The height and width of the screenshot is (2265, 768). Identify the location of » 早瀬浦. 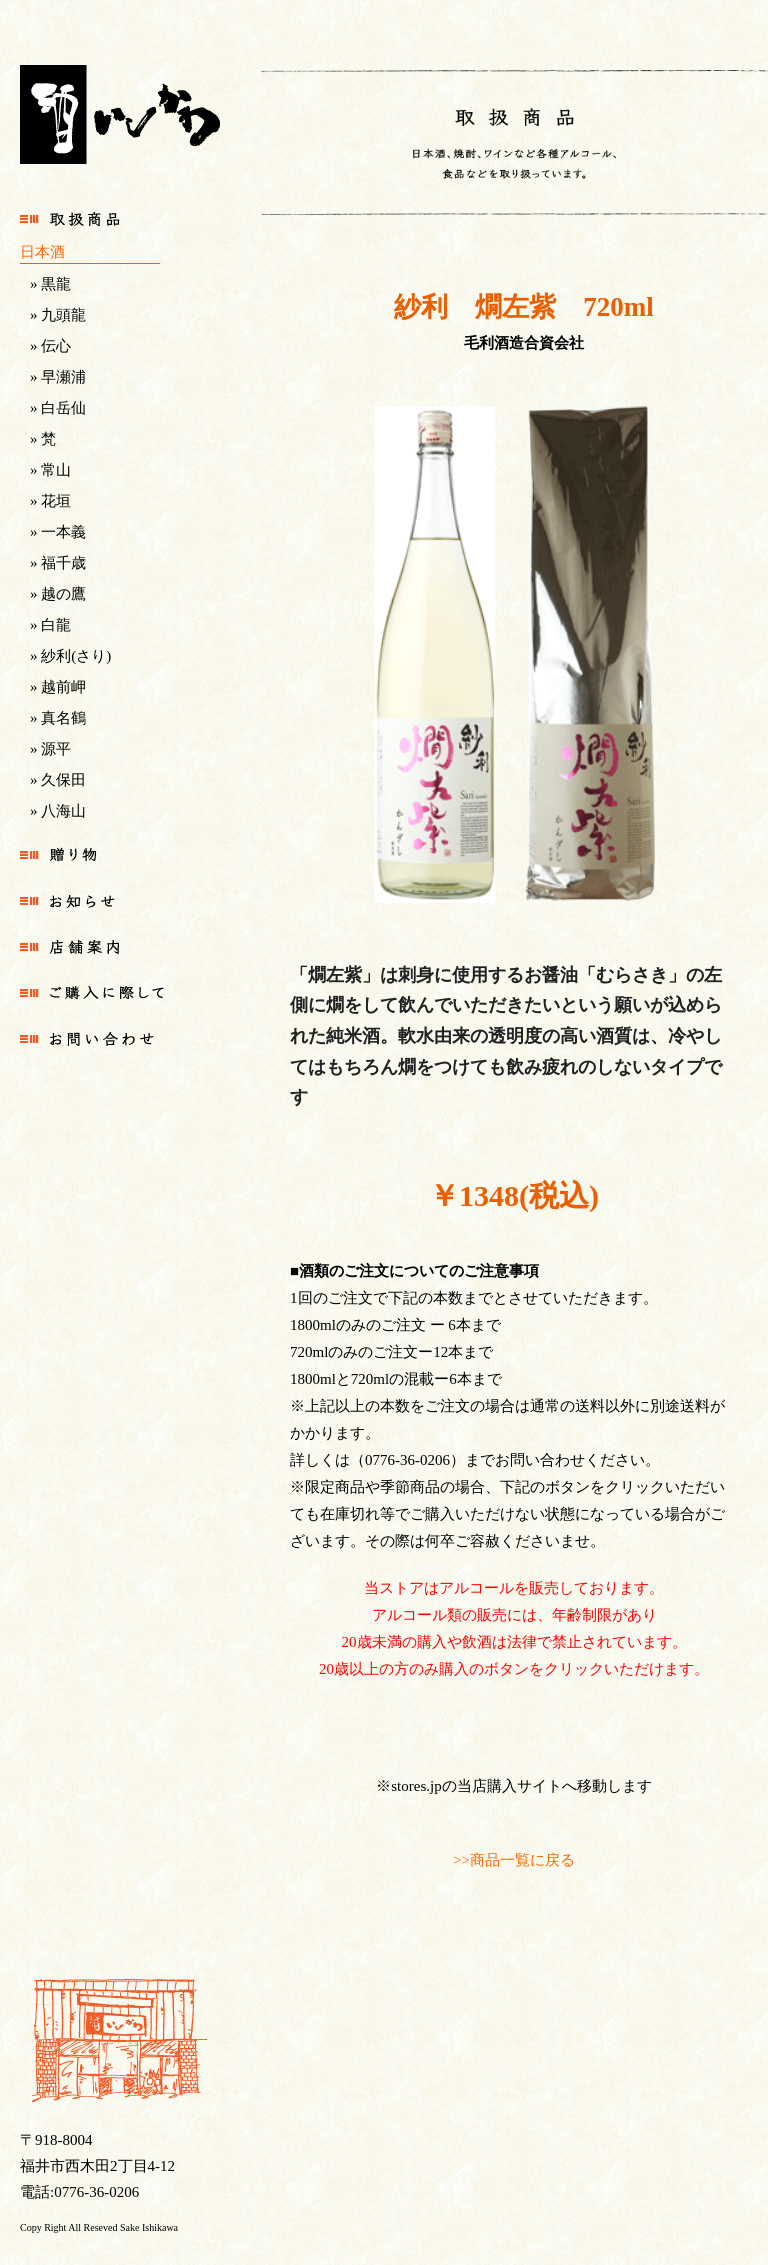
(58, 377).